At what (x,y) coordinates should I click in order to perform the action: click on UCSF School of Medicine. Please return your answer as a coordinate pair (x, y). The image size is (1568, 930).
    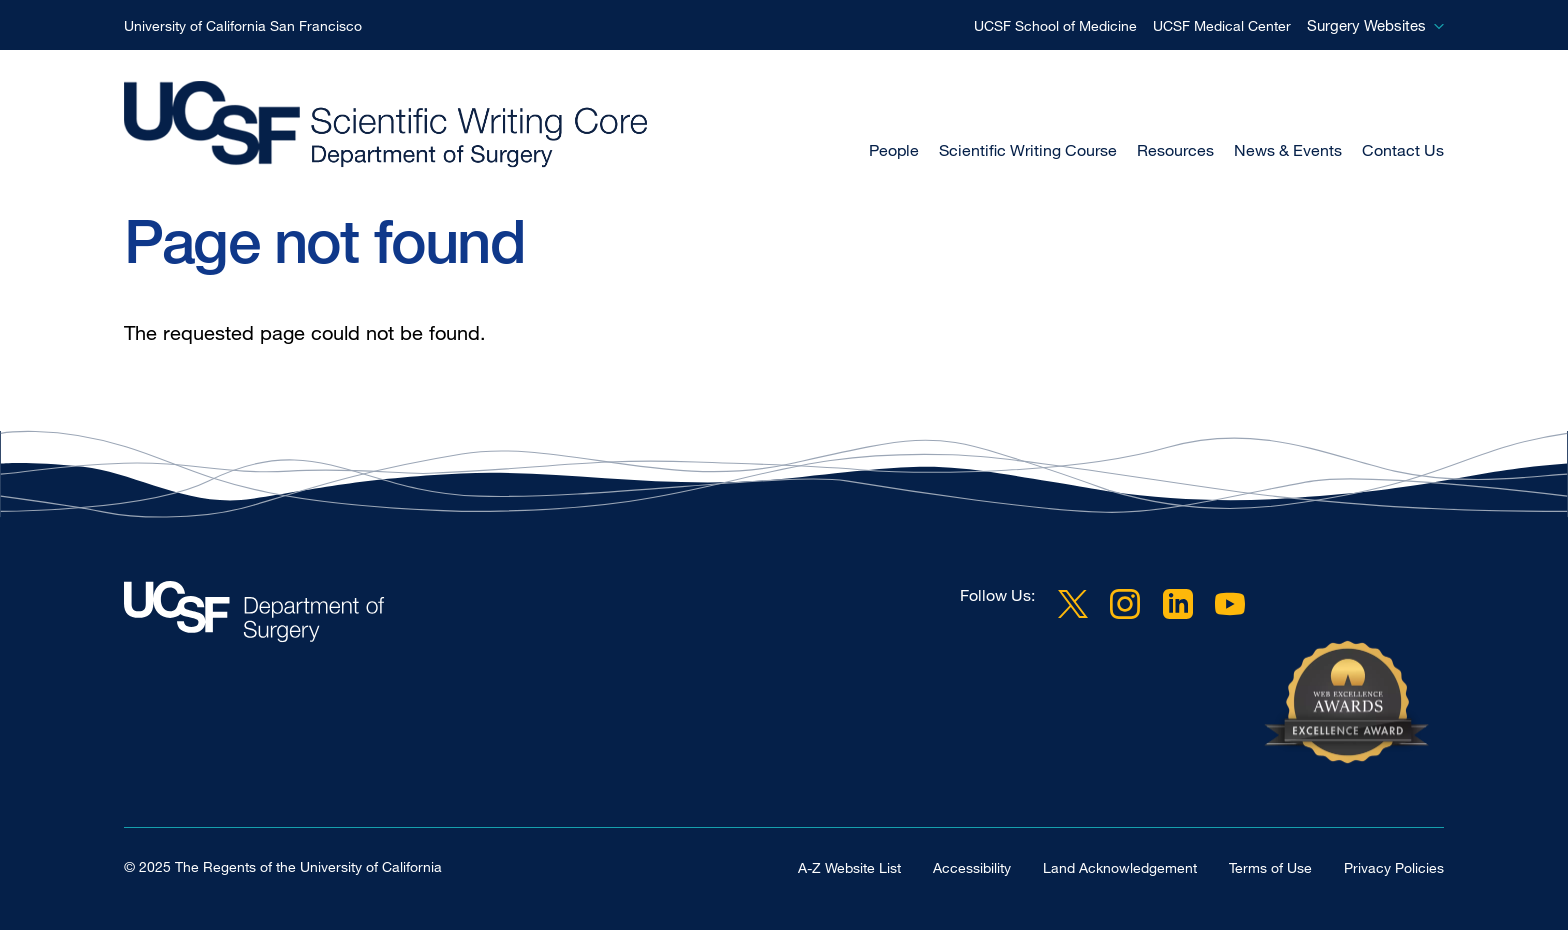
    Looking at the image, I should click on (1055, 25).